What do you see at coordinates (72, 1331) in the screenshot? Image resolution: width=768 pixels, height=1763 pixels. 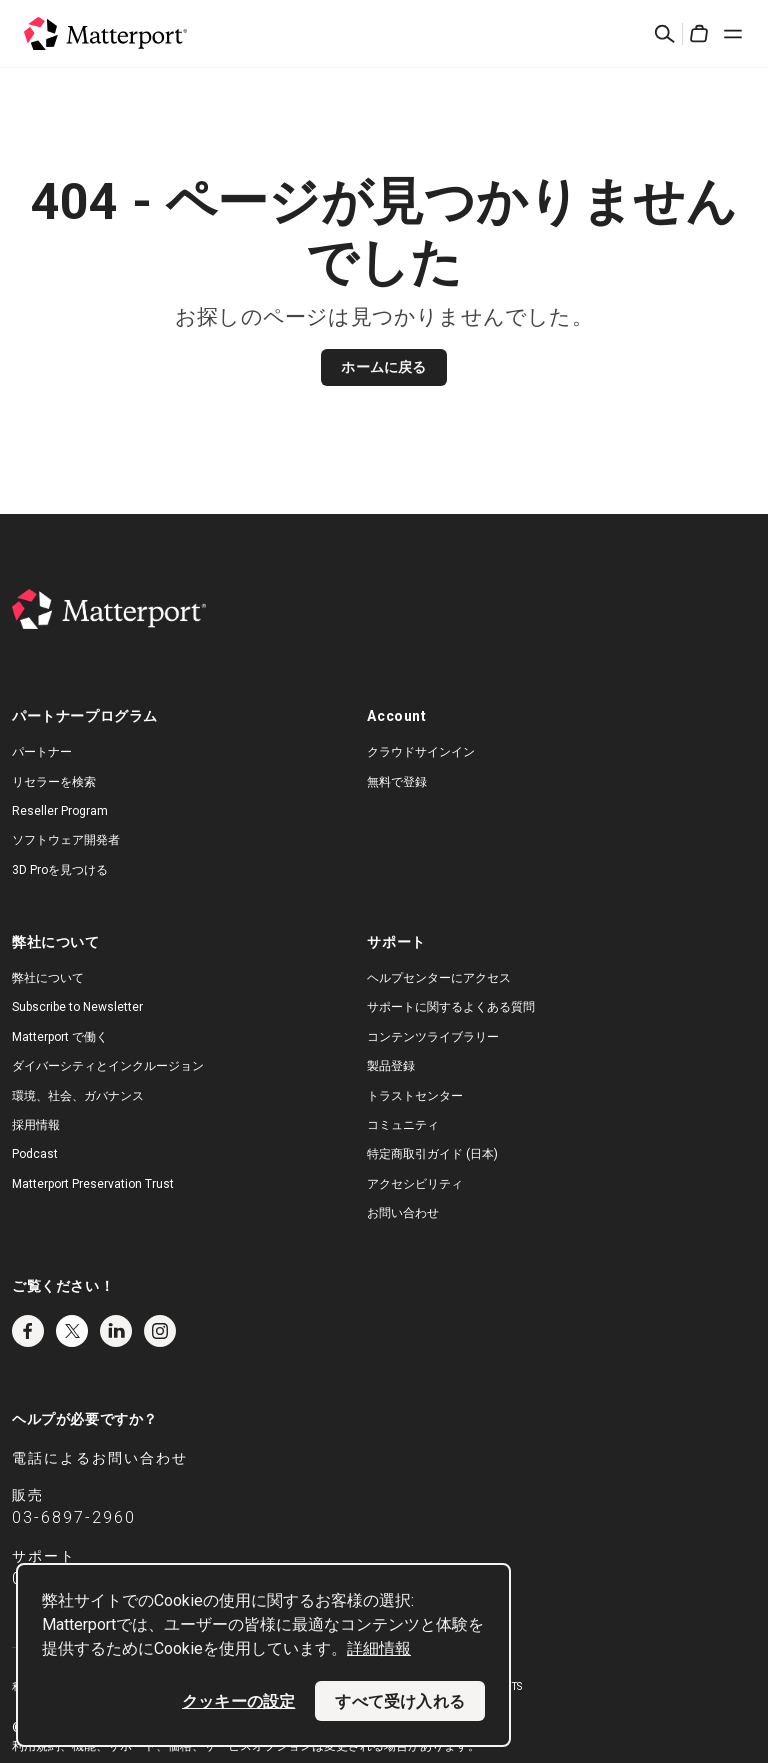 I see `Twitter` at bounding box center [72, 1331].